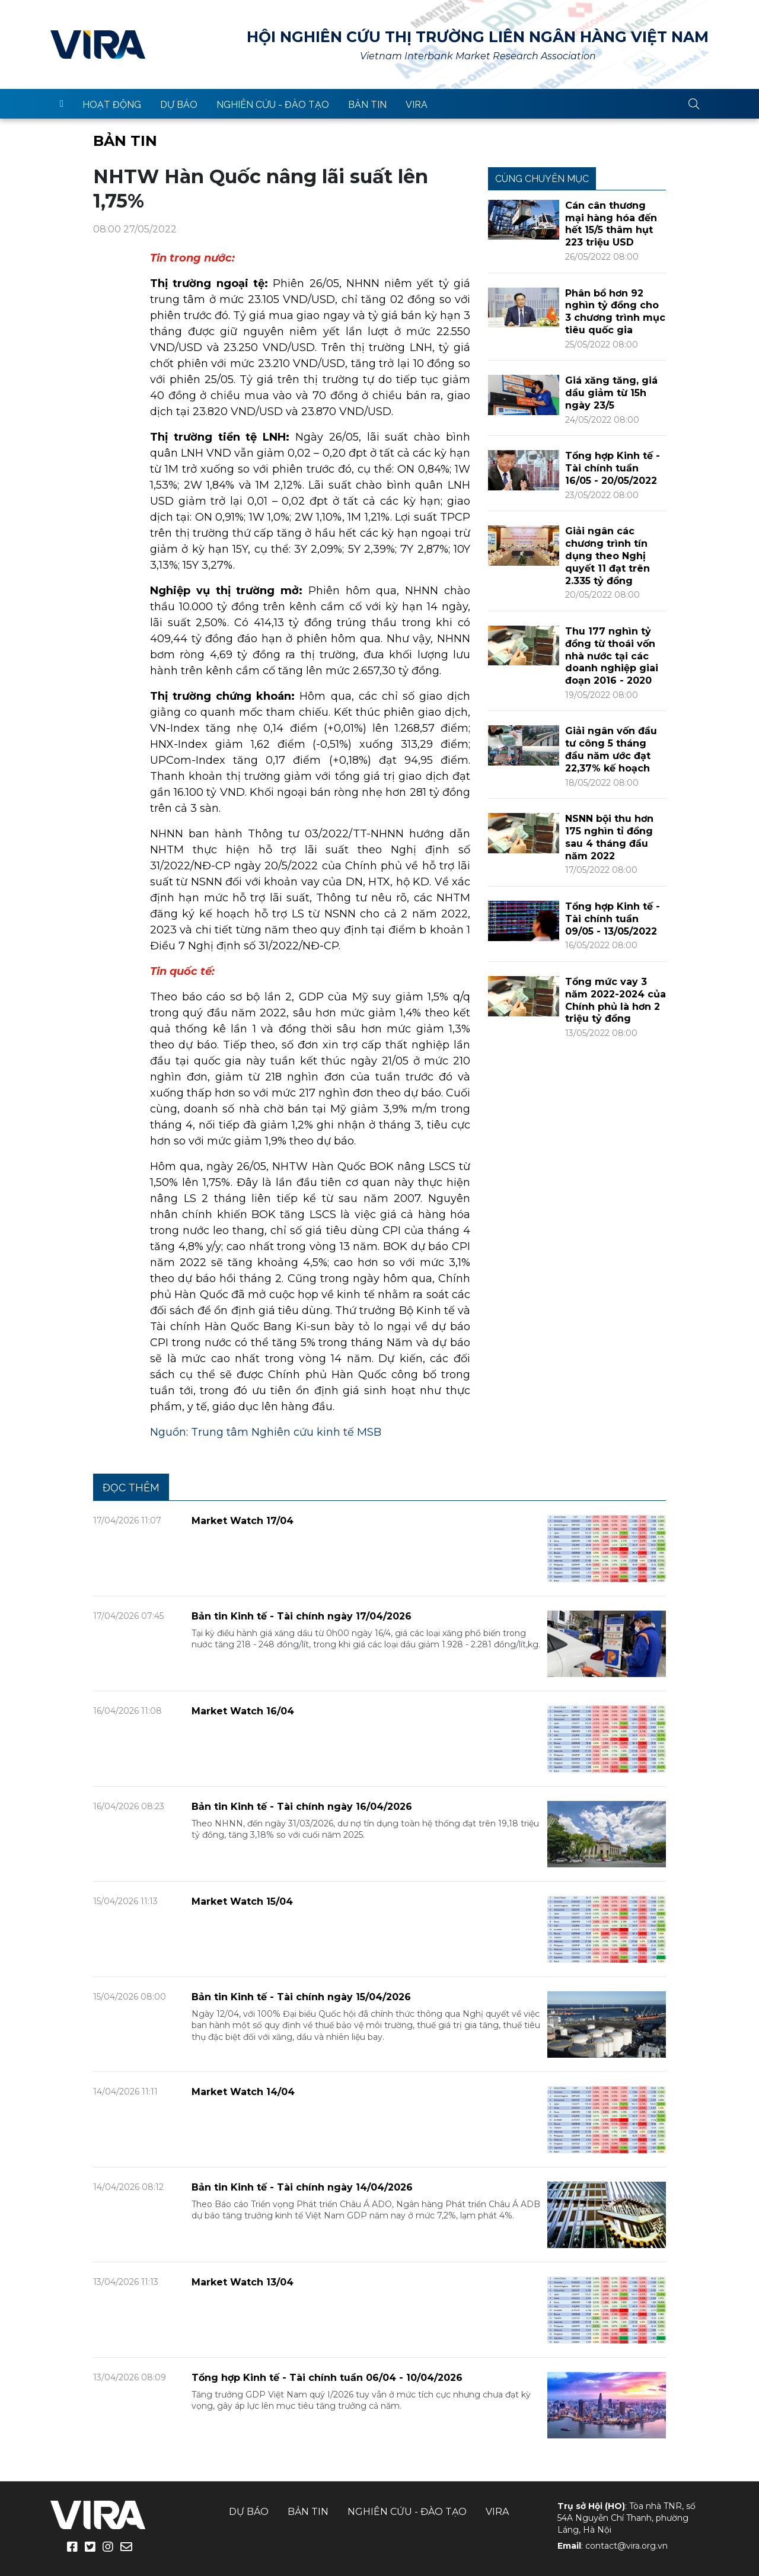 The width and height of the screenshot is (759, 2576). Describe the element at coordinates (302, 2187) in the screenshot. I see `Bản tin Kinh tế - Tài chính ngày 14/04/2026` at that location.